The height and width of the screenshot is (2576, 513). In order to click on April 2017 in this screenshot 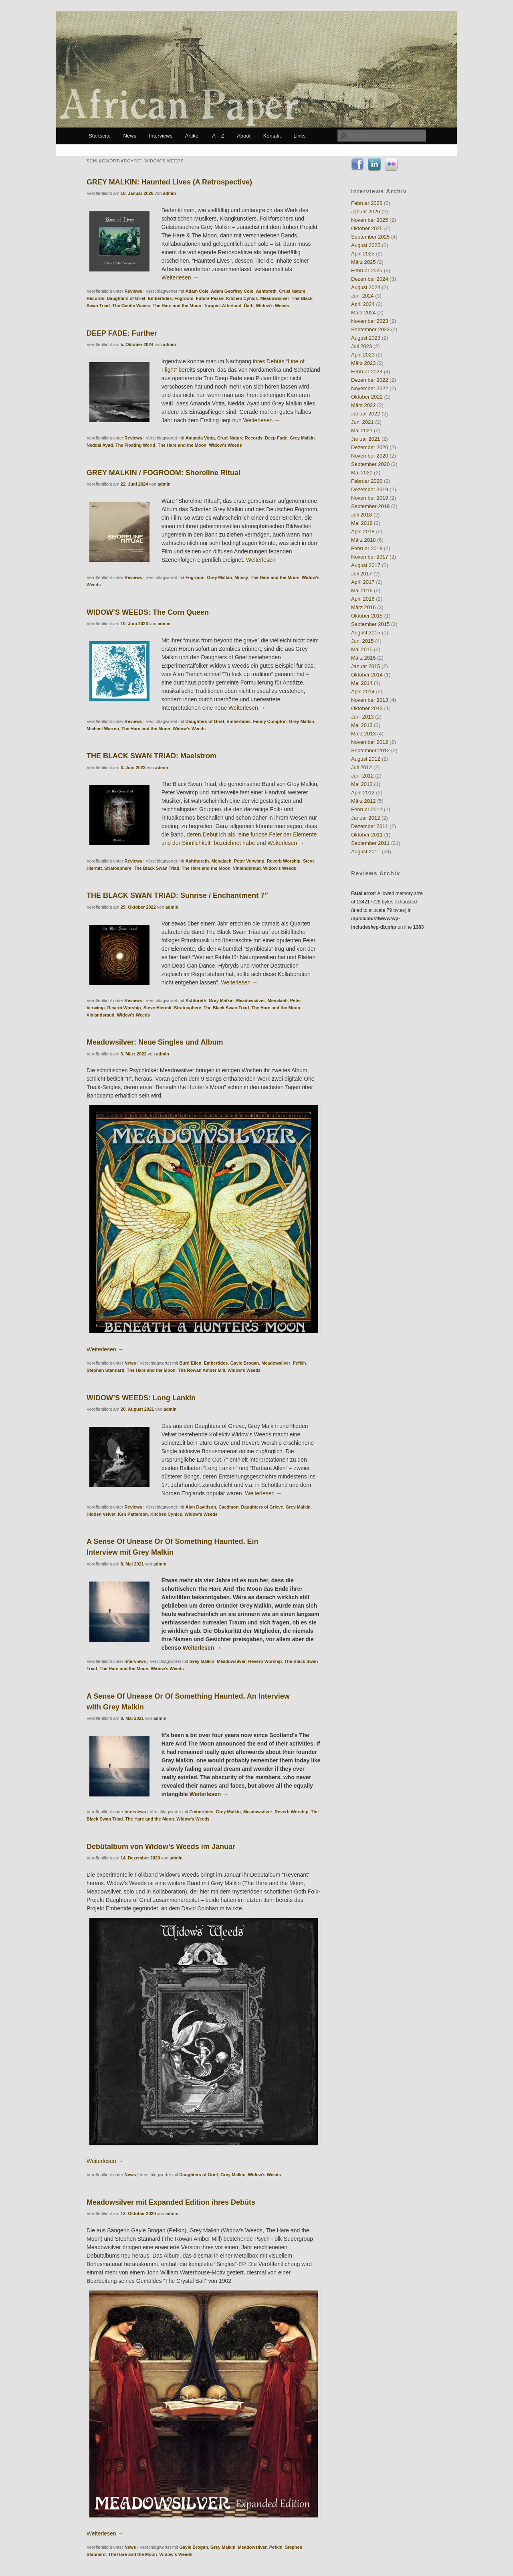, I will do `click(363, 582)`.